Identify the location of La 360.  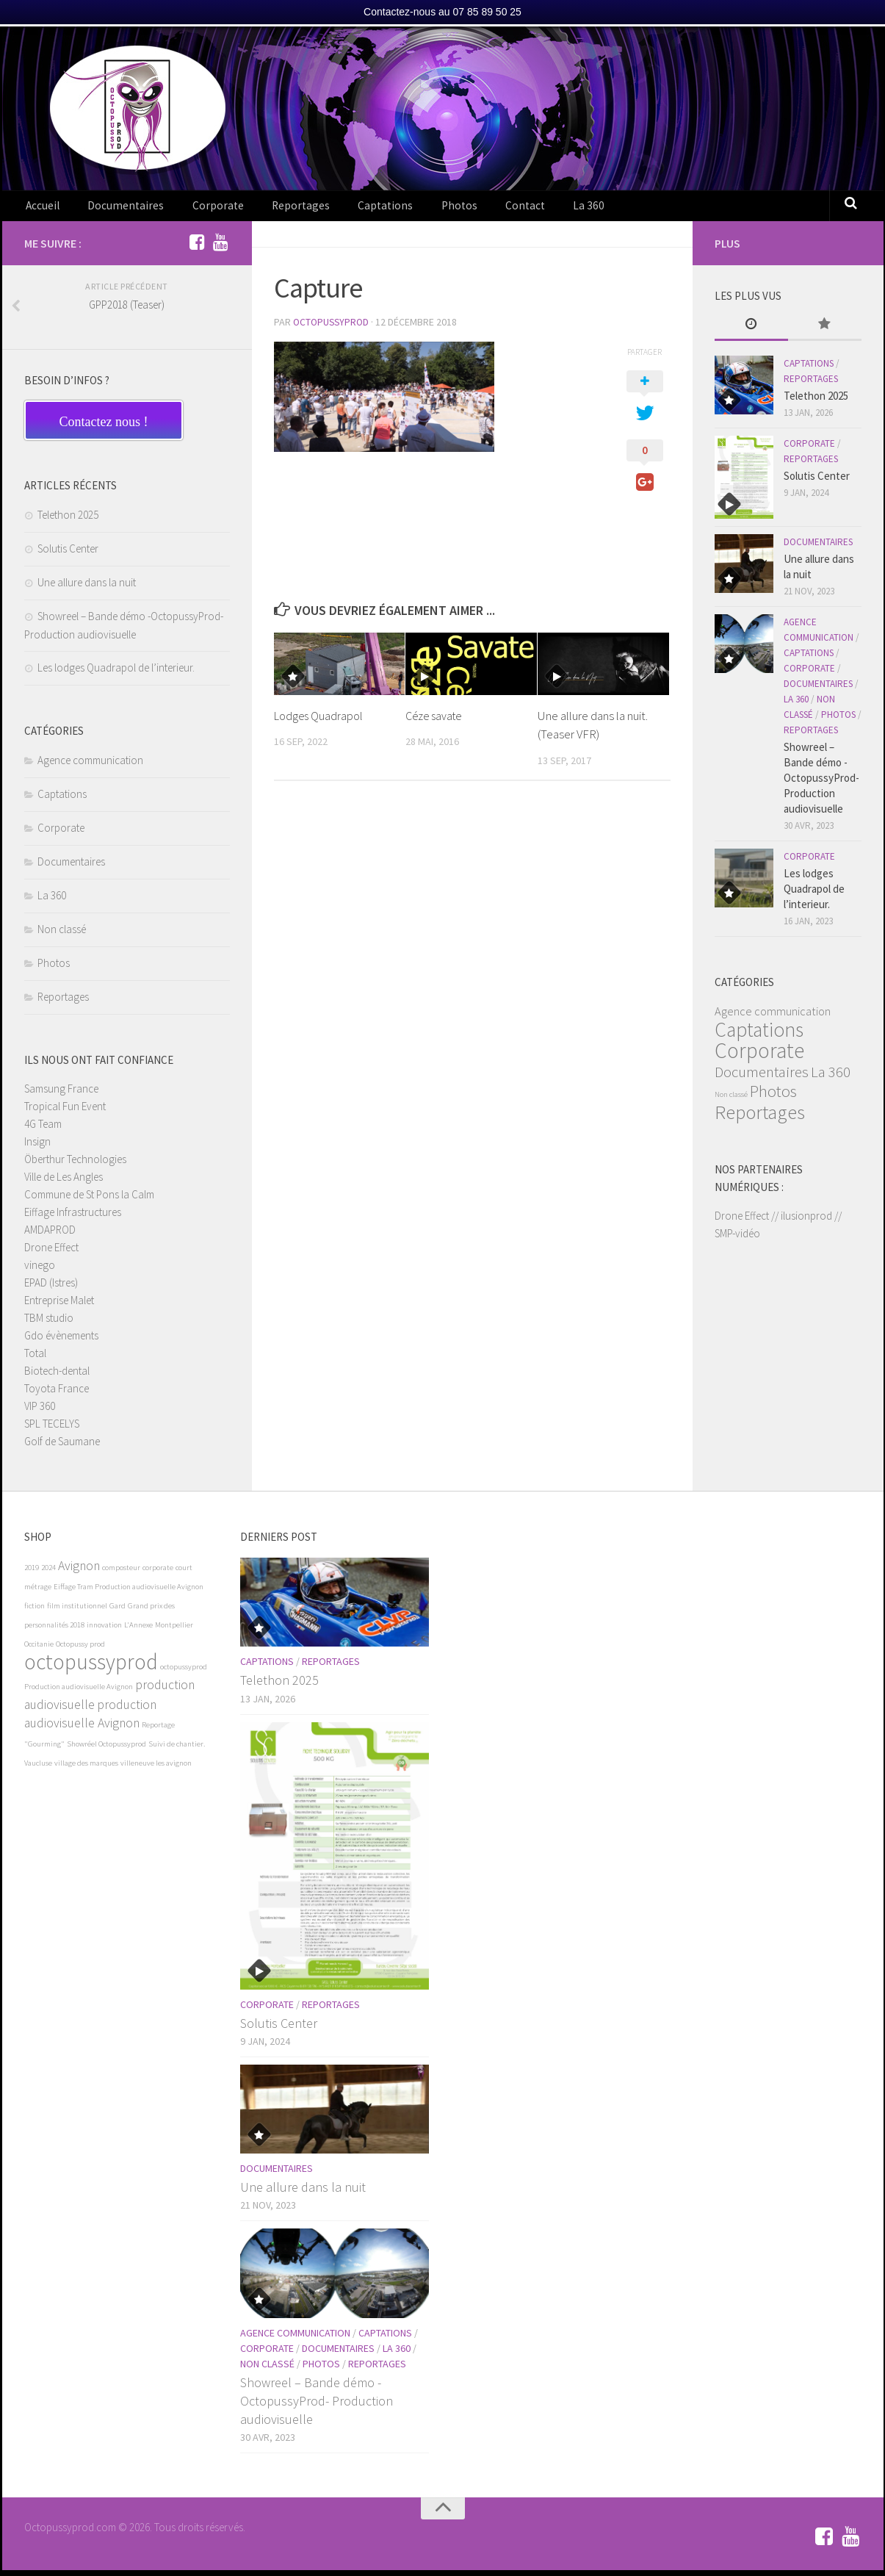
(521, 208).